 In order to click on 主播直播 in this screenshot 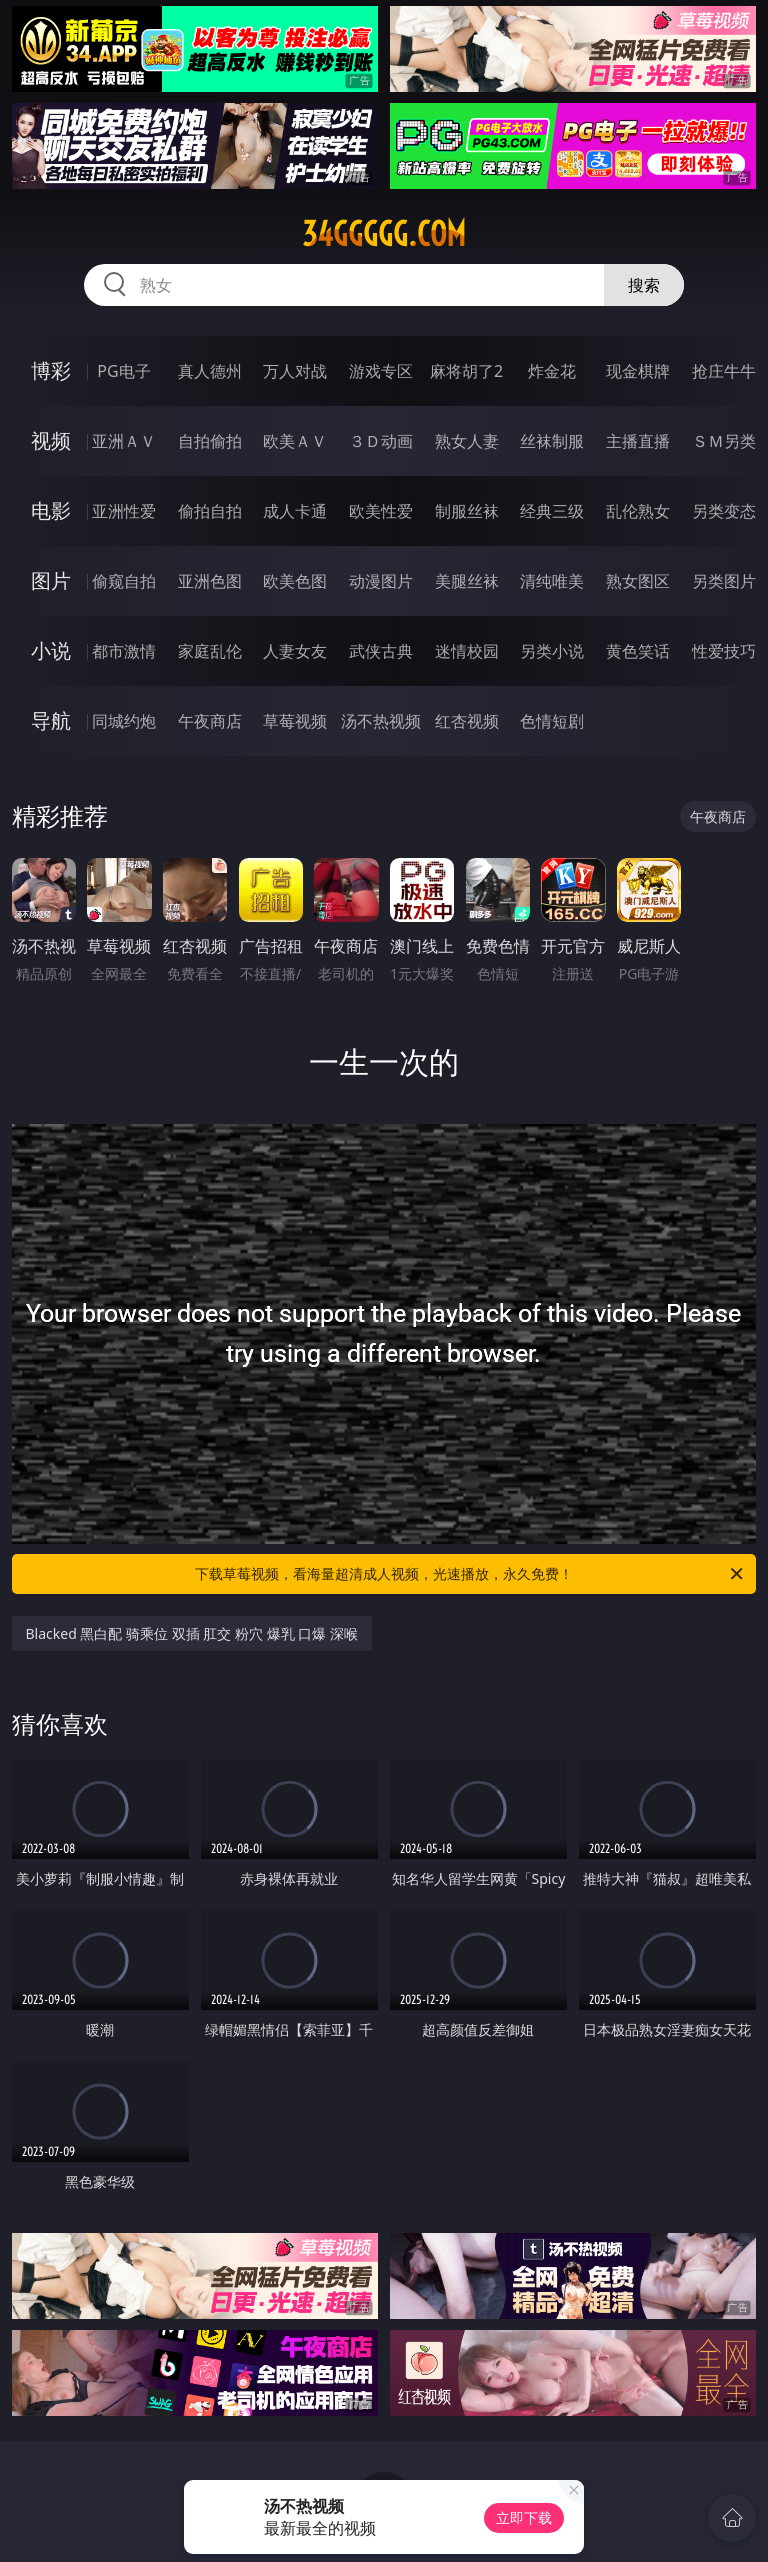, I will do `click(638, 441)`.